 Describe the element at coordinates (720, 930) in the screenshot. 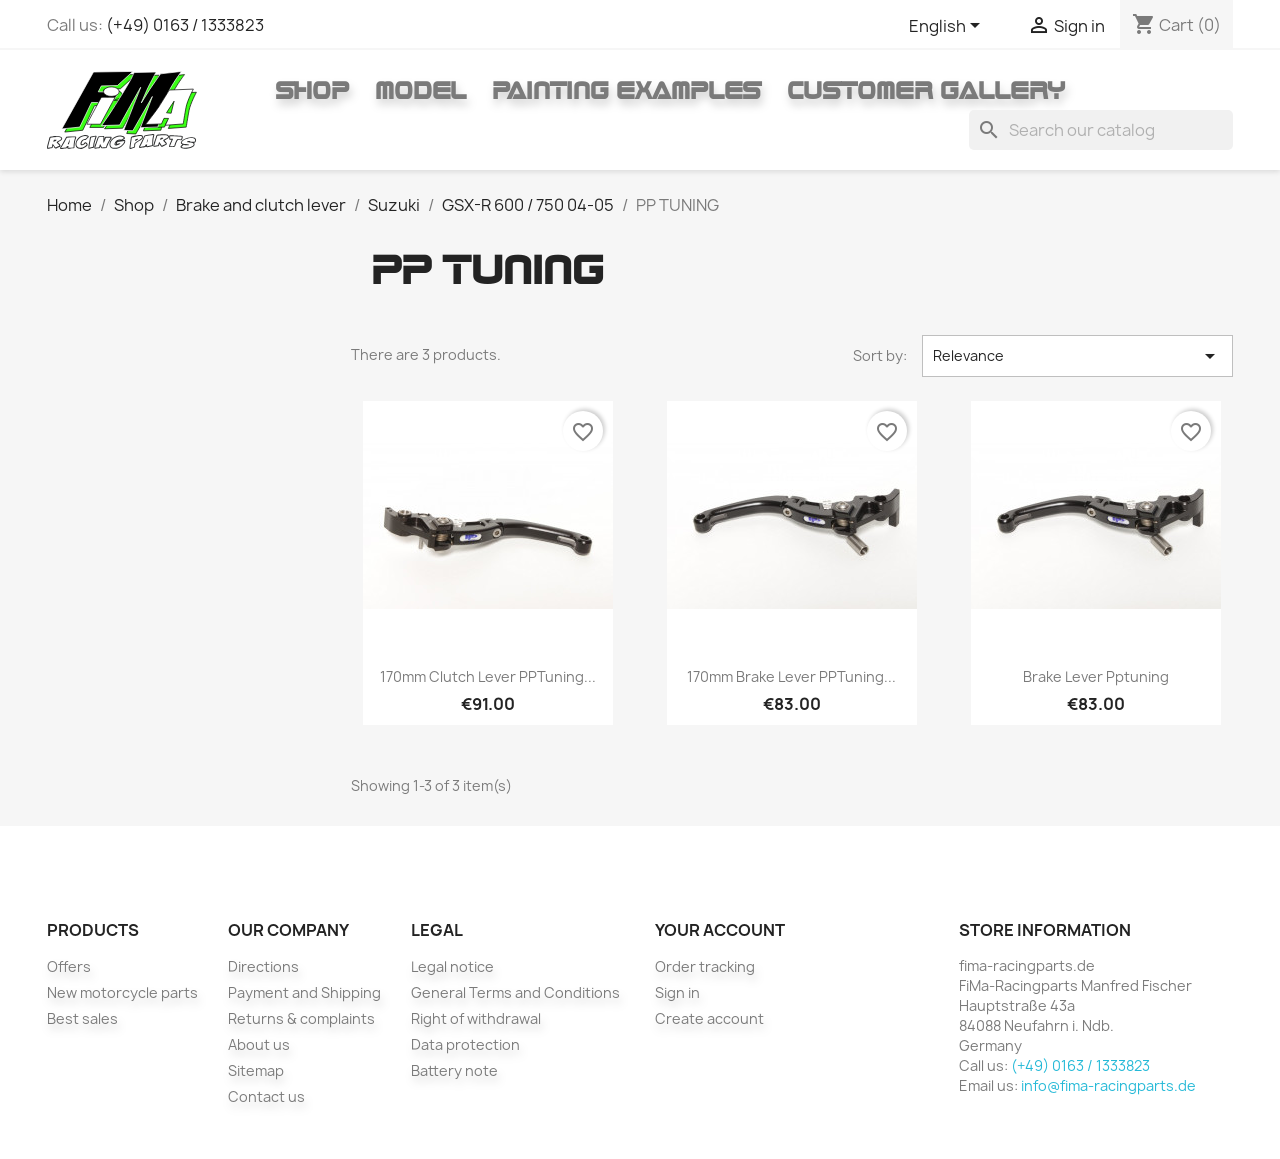

I see `Your account` at that location.